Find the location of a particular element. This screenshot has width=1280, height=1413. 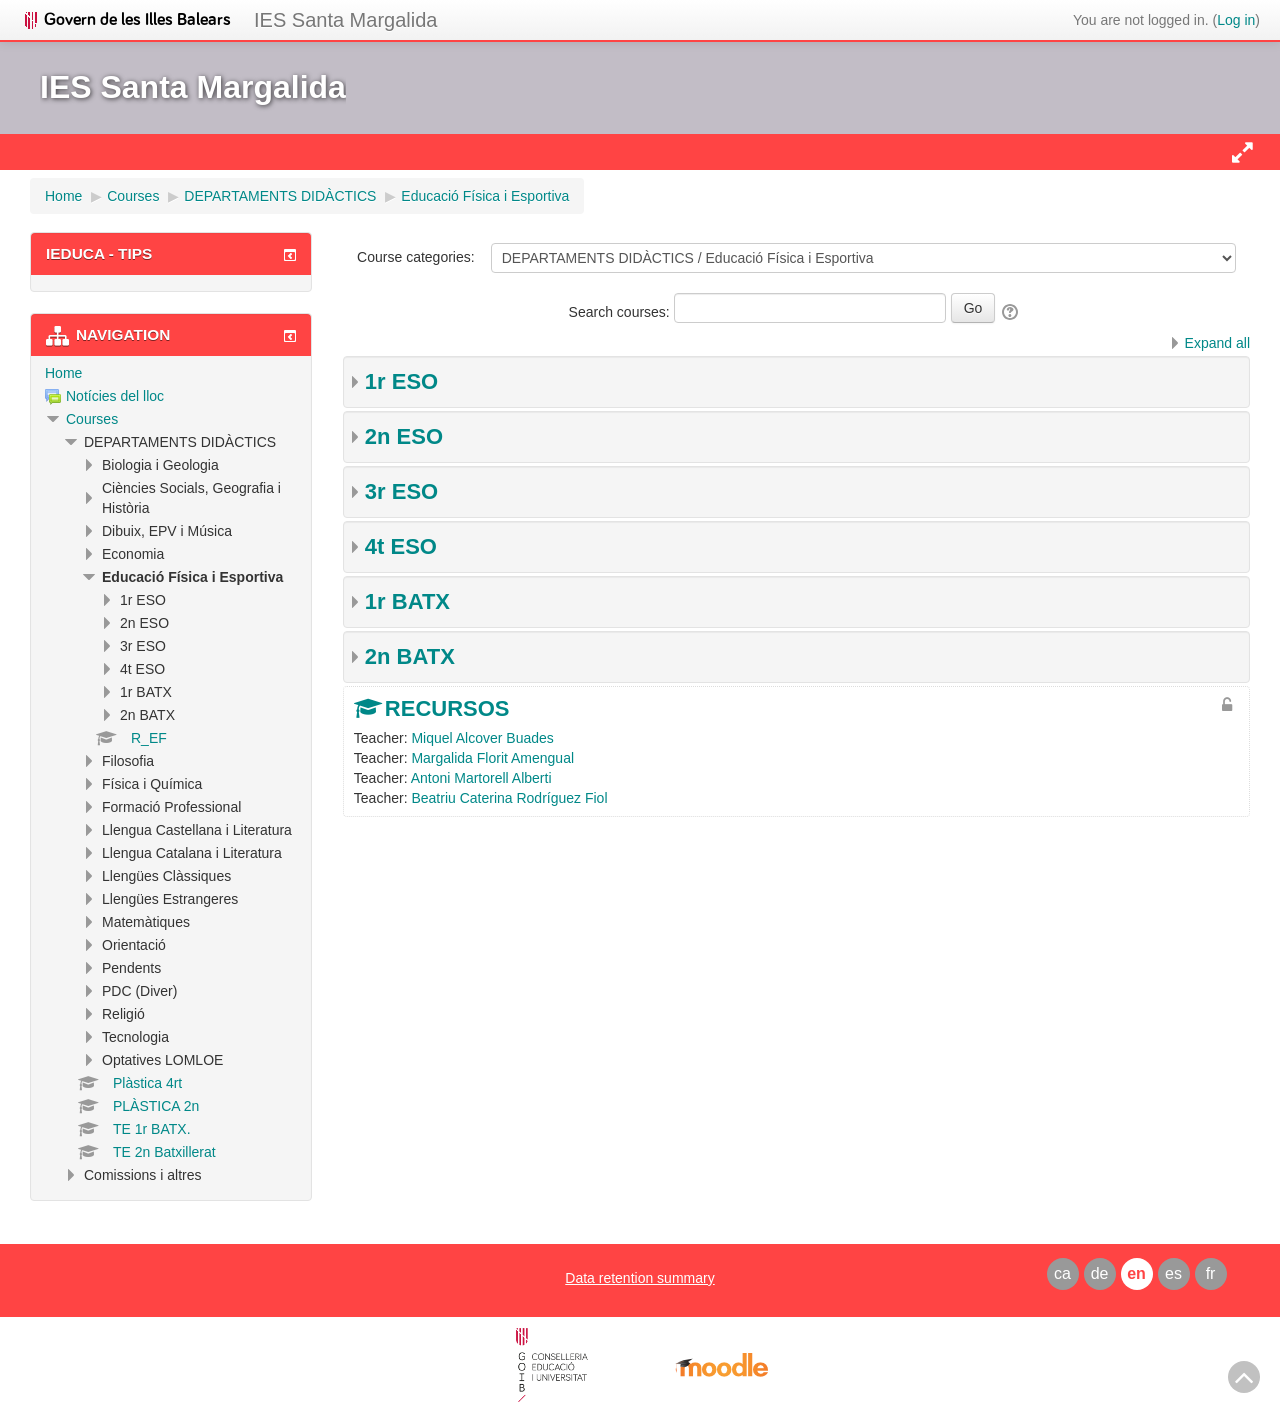

3r ESO is located at coordinates (401, 491).